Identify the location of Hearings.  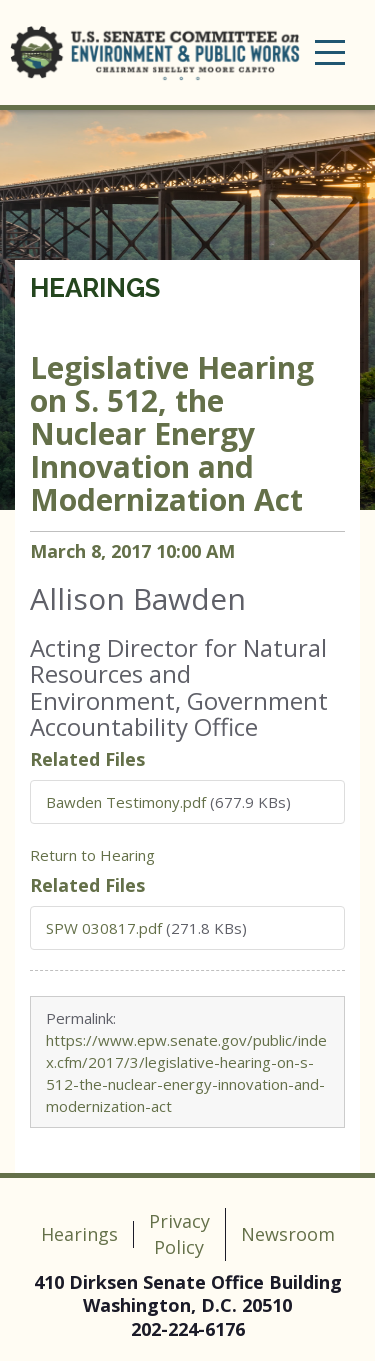
(95, 288).